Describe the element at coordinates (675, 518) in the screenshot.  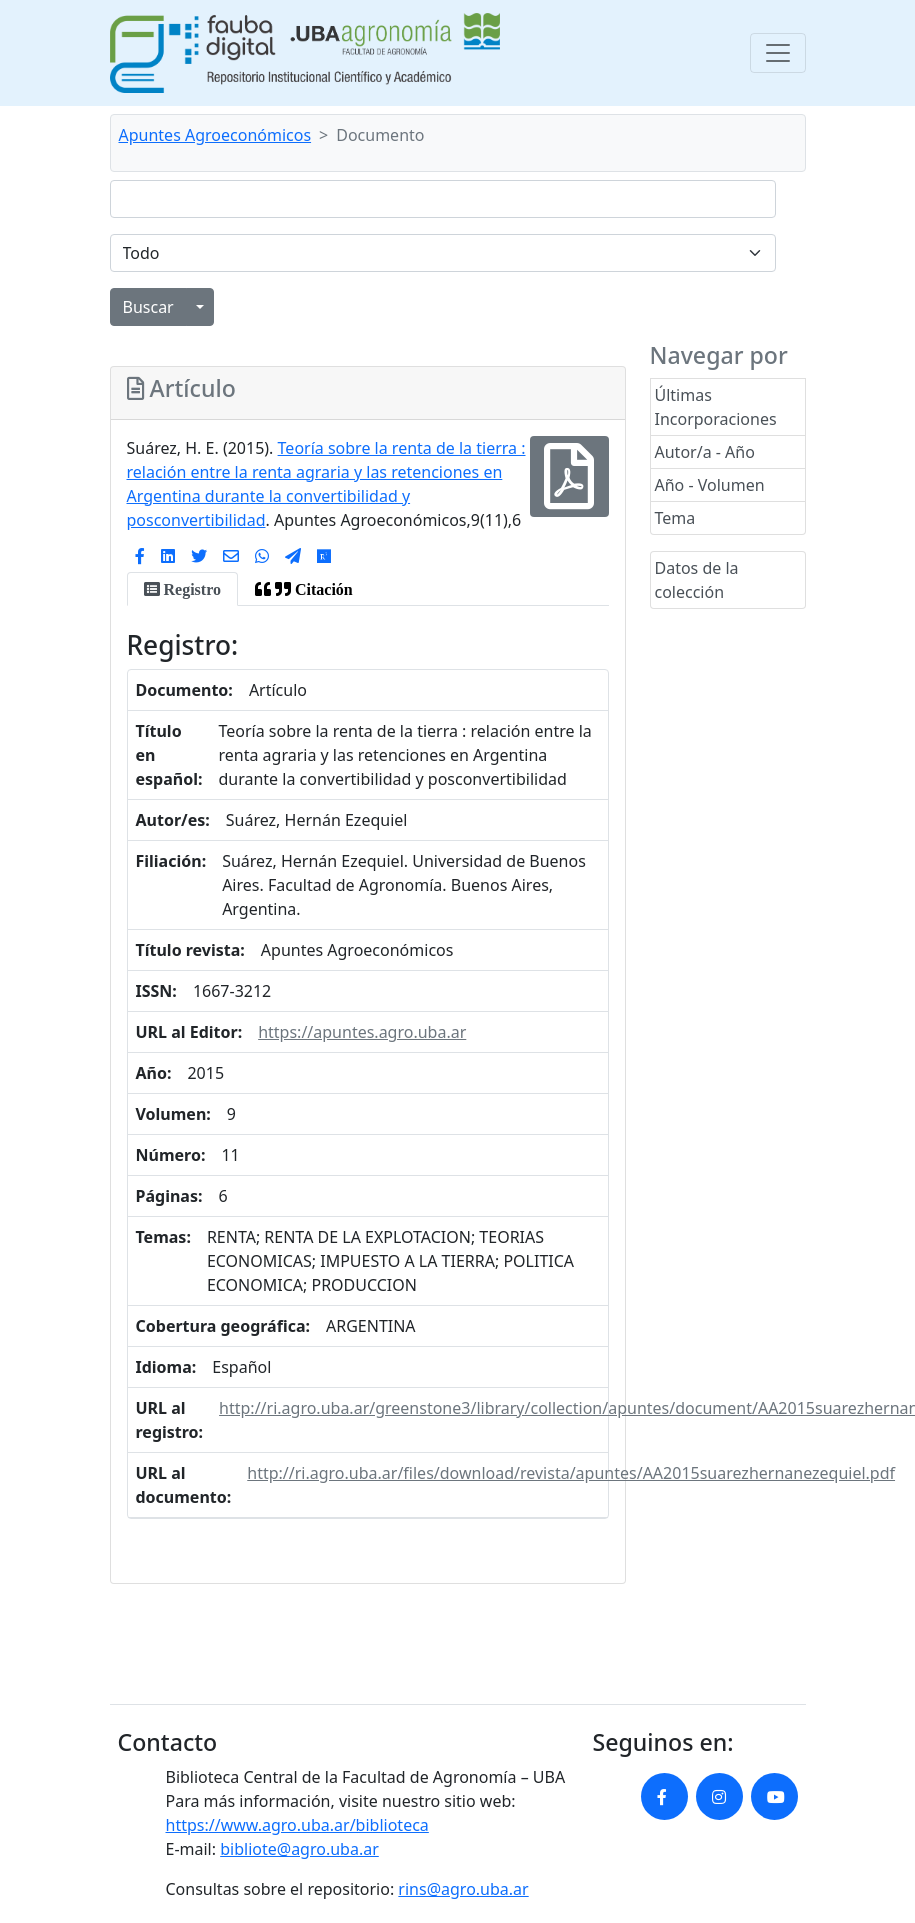
I see `Tema` at that location.